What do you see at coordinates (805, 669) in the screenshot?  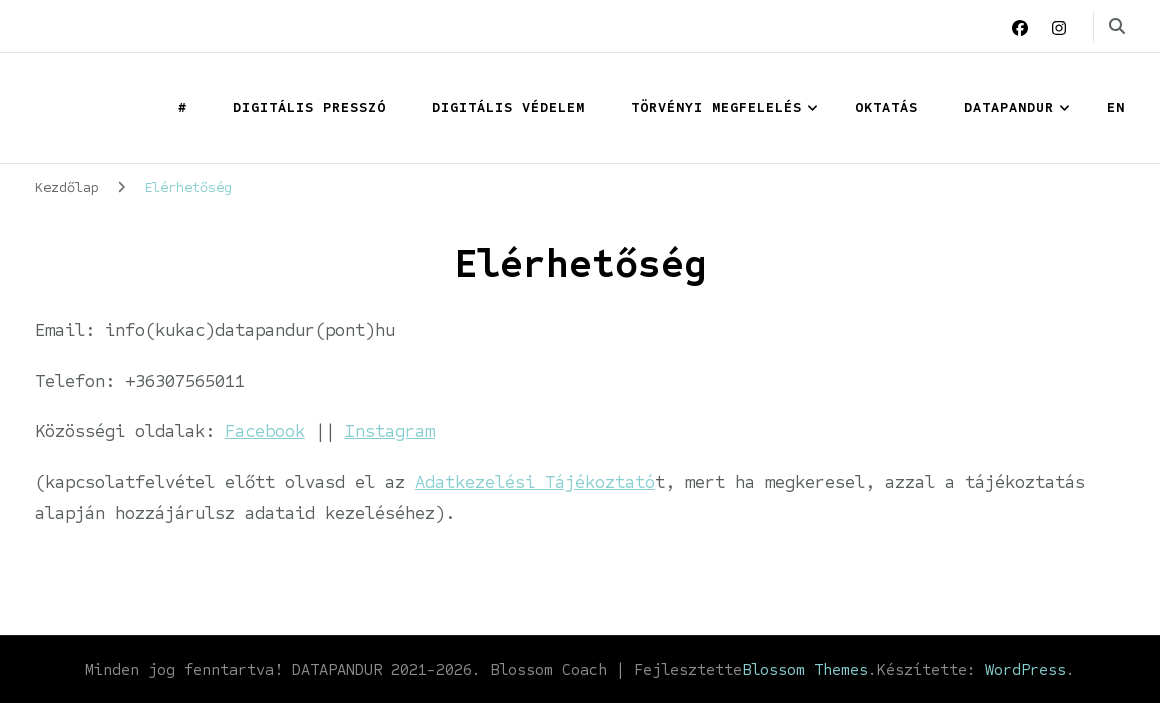 I see `Blossom Themes` at bounding box center [805, 669].